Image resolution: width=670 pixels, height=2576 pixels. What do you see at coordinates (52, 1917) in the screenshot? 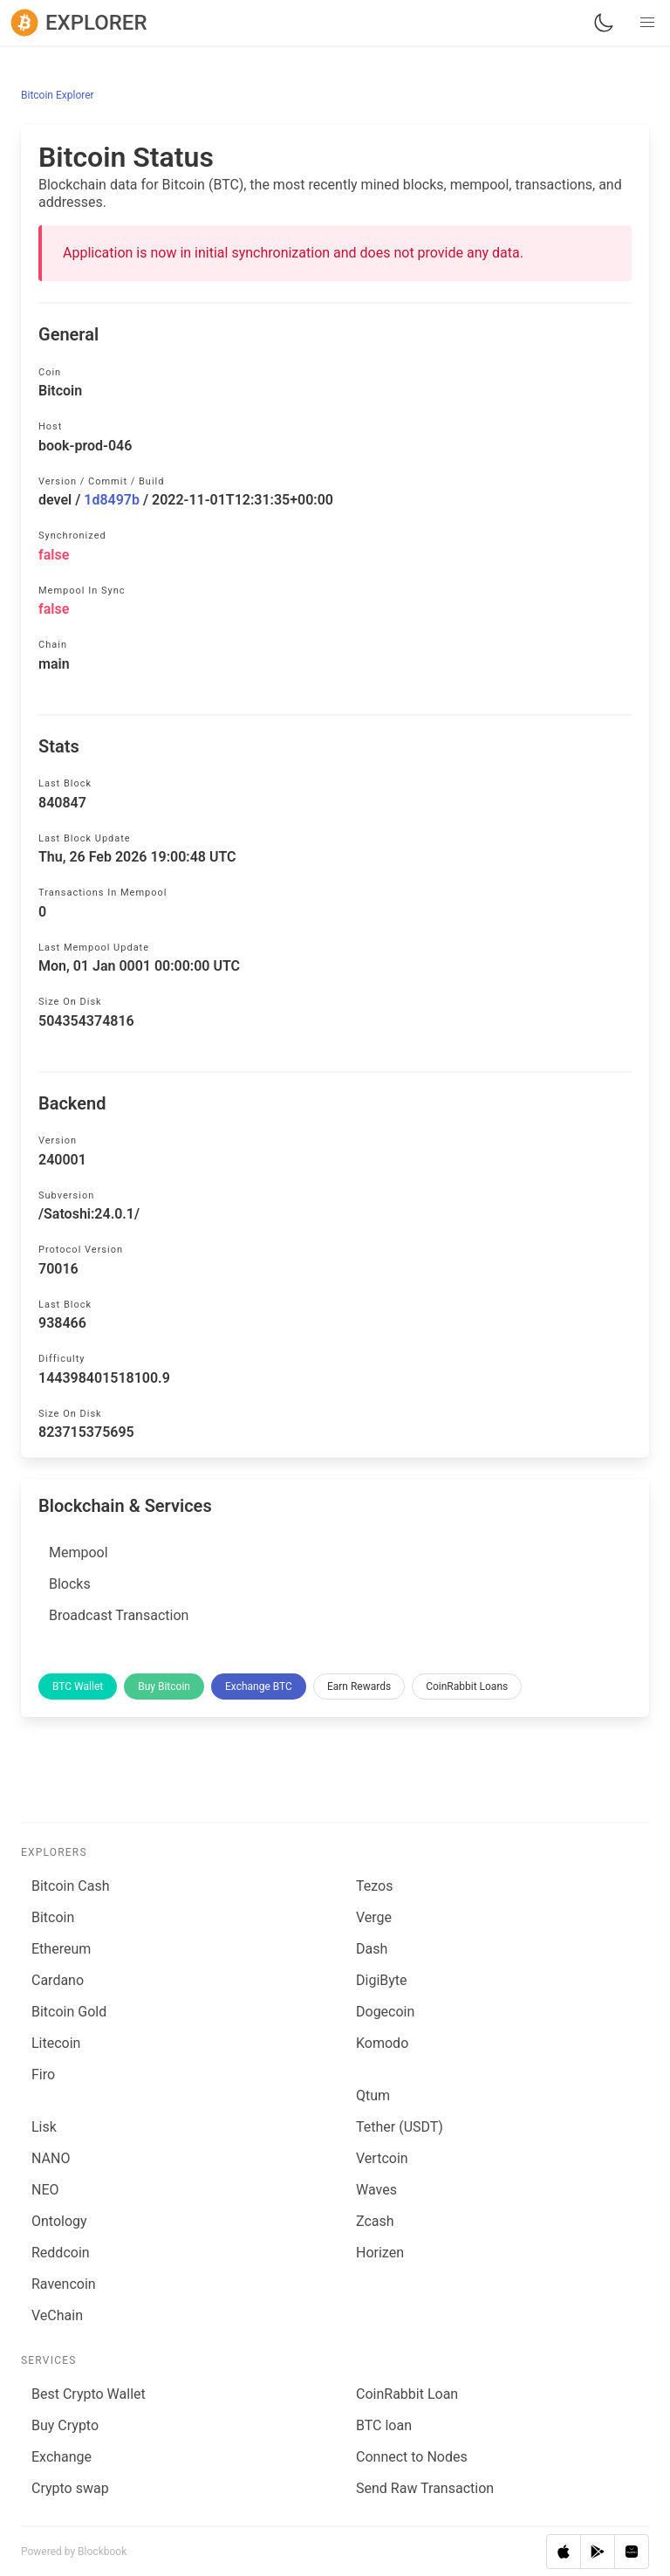
I see `Bitcoin` at bounding box center [52, 1917].